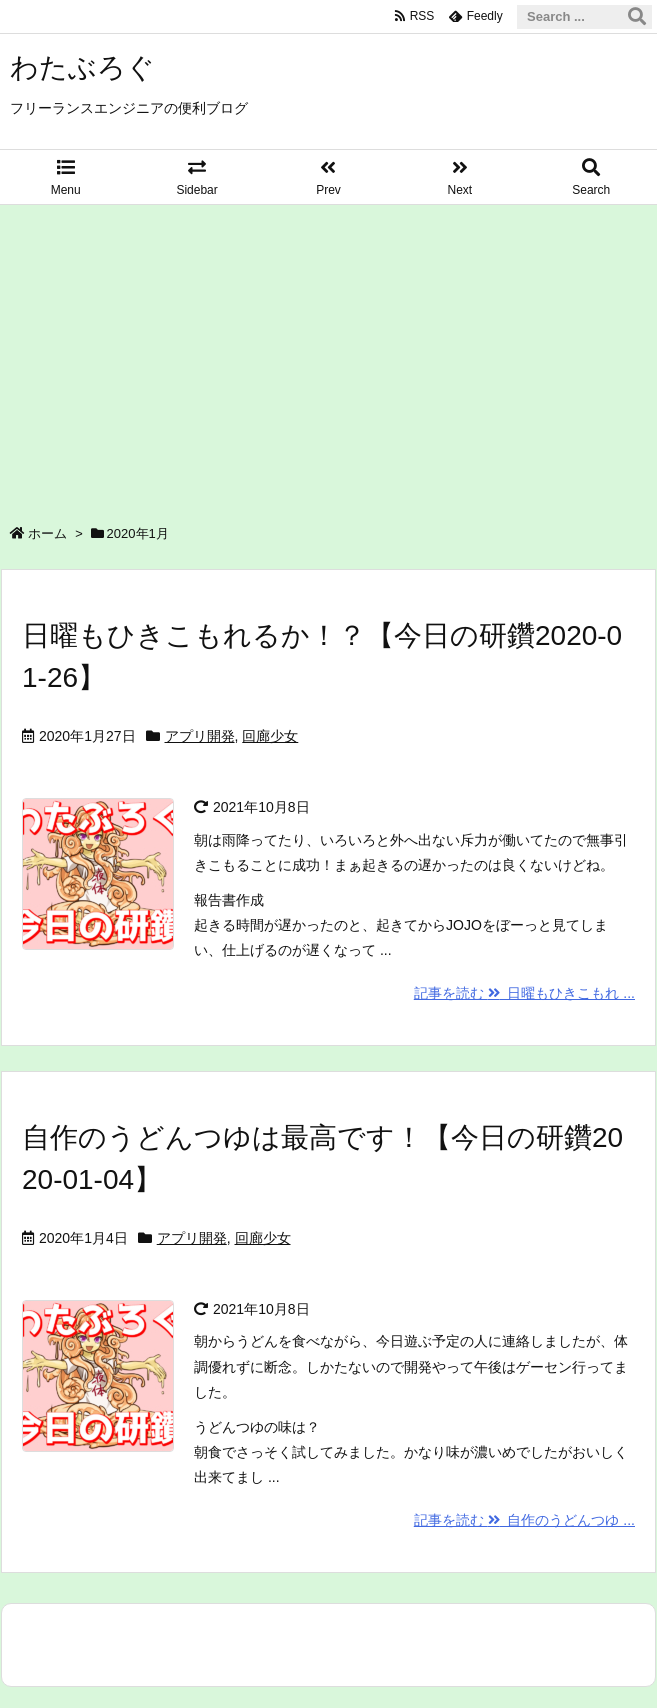 Image resolution: width=657 pixels, height=1708 pixels. What do you see at coordinates (524, 1520) in the screenshot?
I see `記事を読む 自作のうどんつゆ ...` at bounding box center [524, 1520].